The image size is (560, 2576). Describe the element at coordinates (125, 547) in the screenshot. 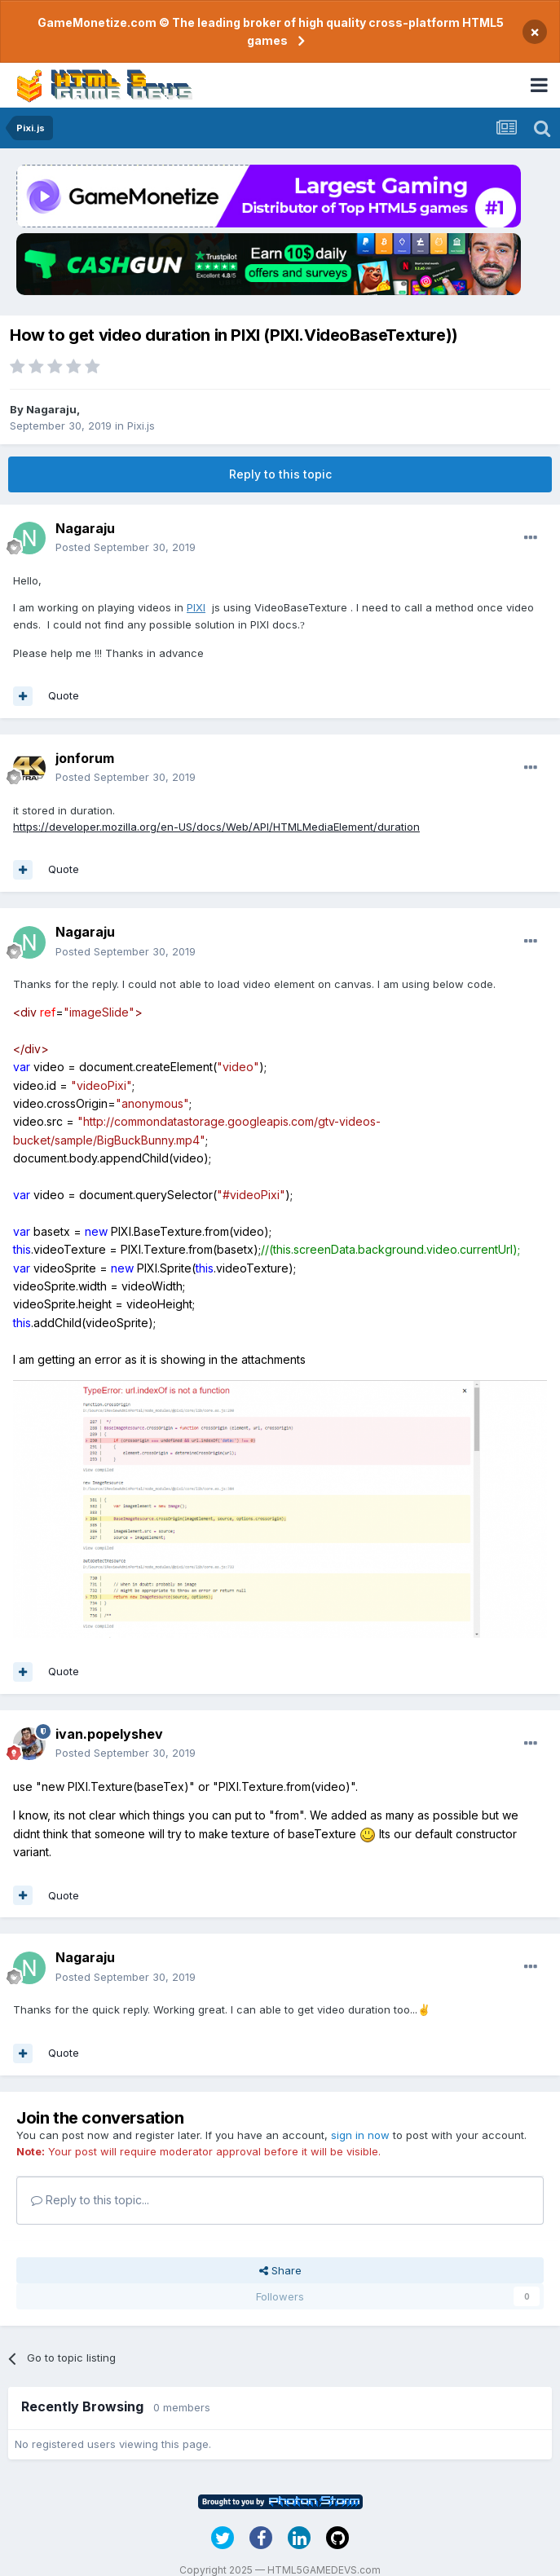

I see `Posted` at that location.